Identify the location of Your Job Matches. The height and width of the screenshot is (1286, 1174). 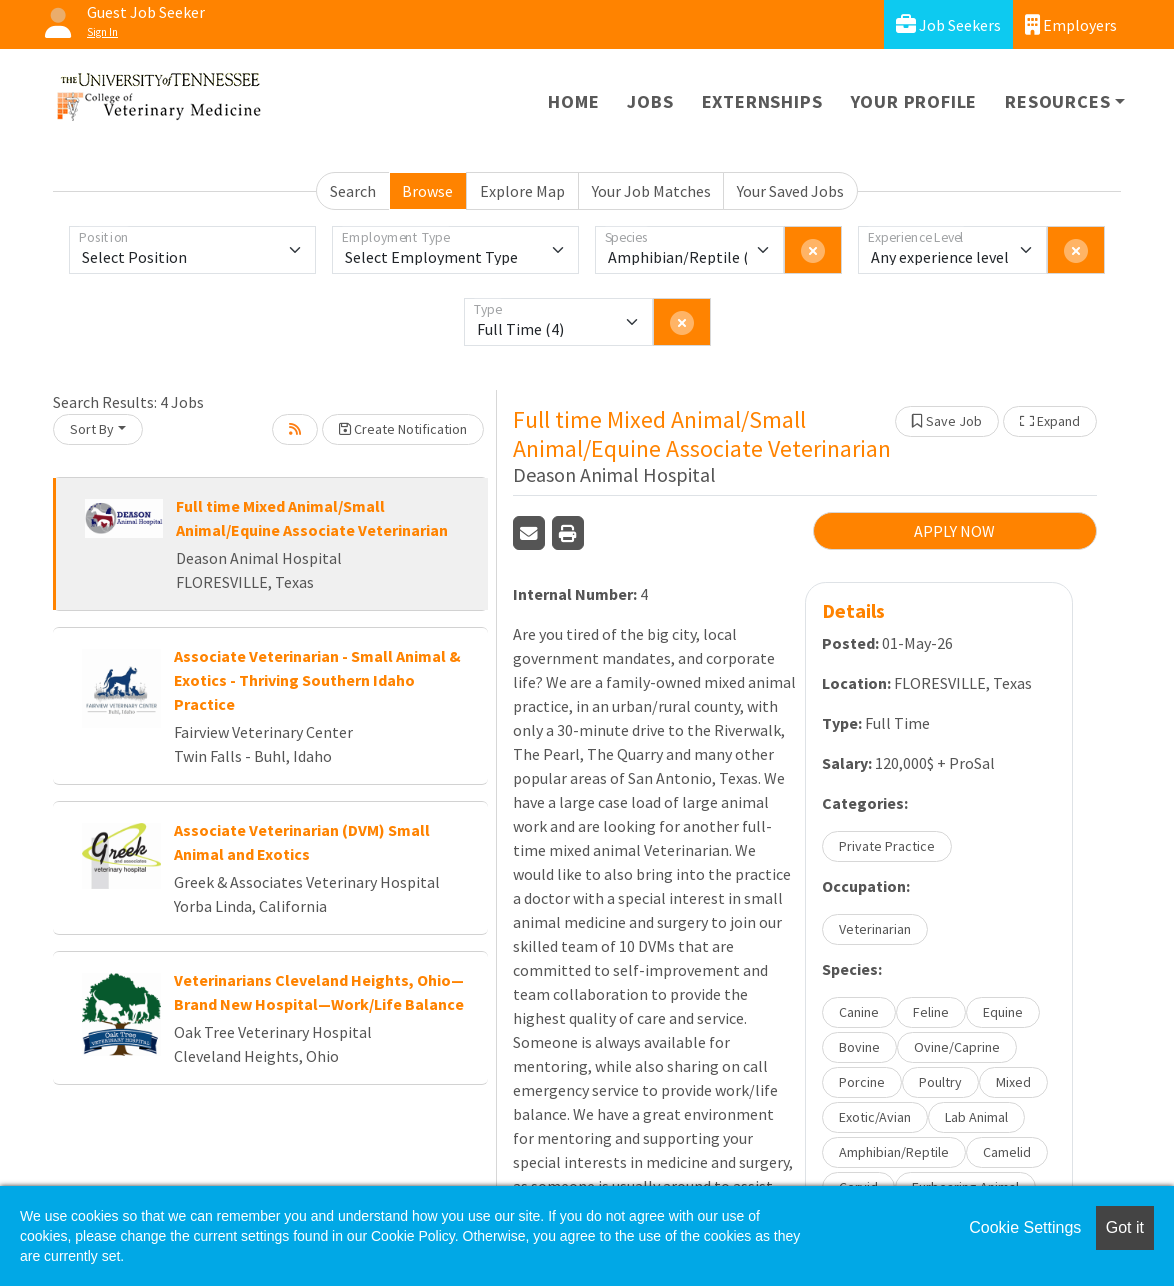
(651, 191).